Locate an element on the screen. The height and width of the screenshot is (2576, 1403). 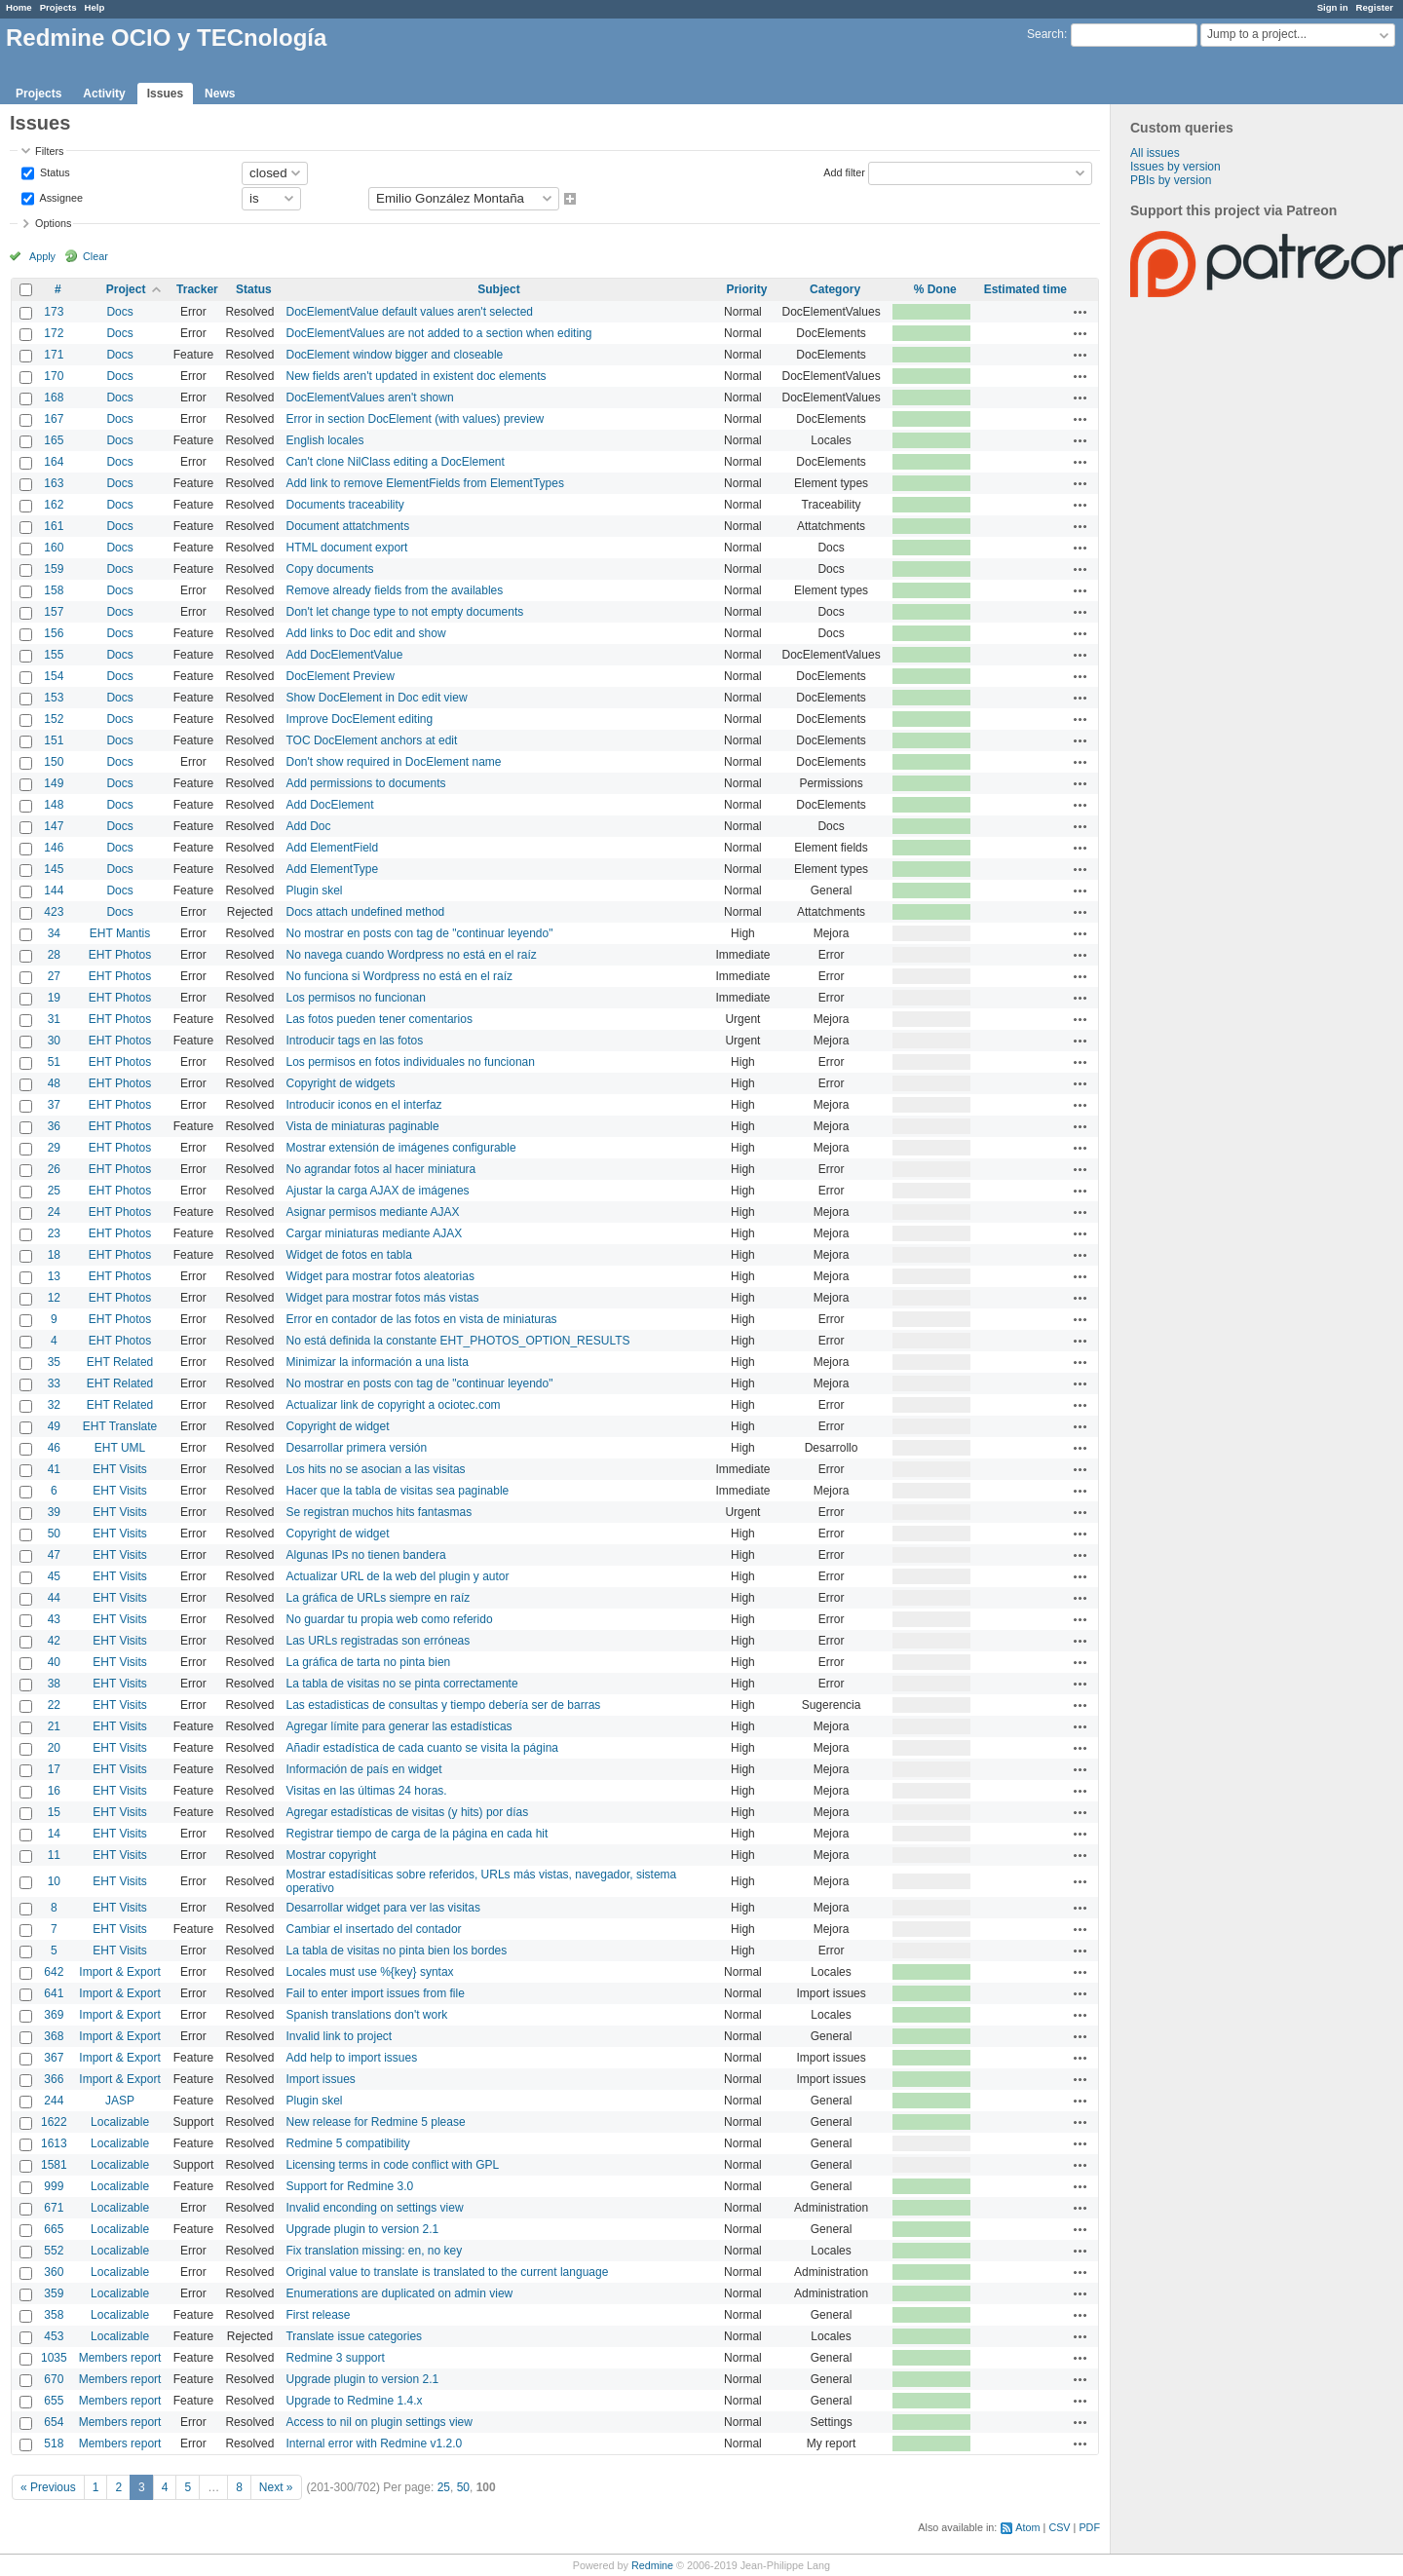
Search is located at coordinates (1045, 34).